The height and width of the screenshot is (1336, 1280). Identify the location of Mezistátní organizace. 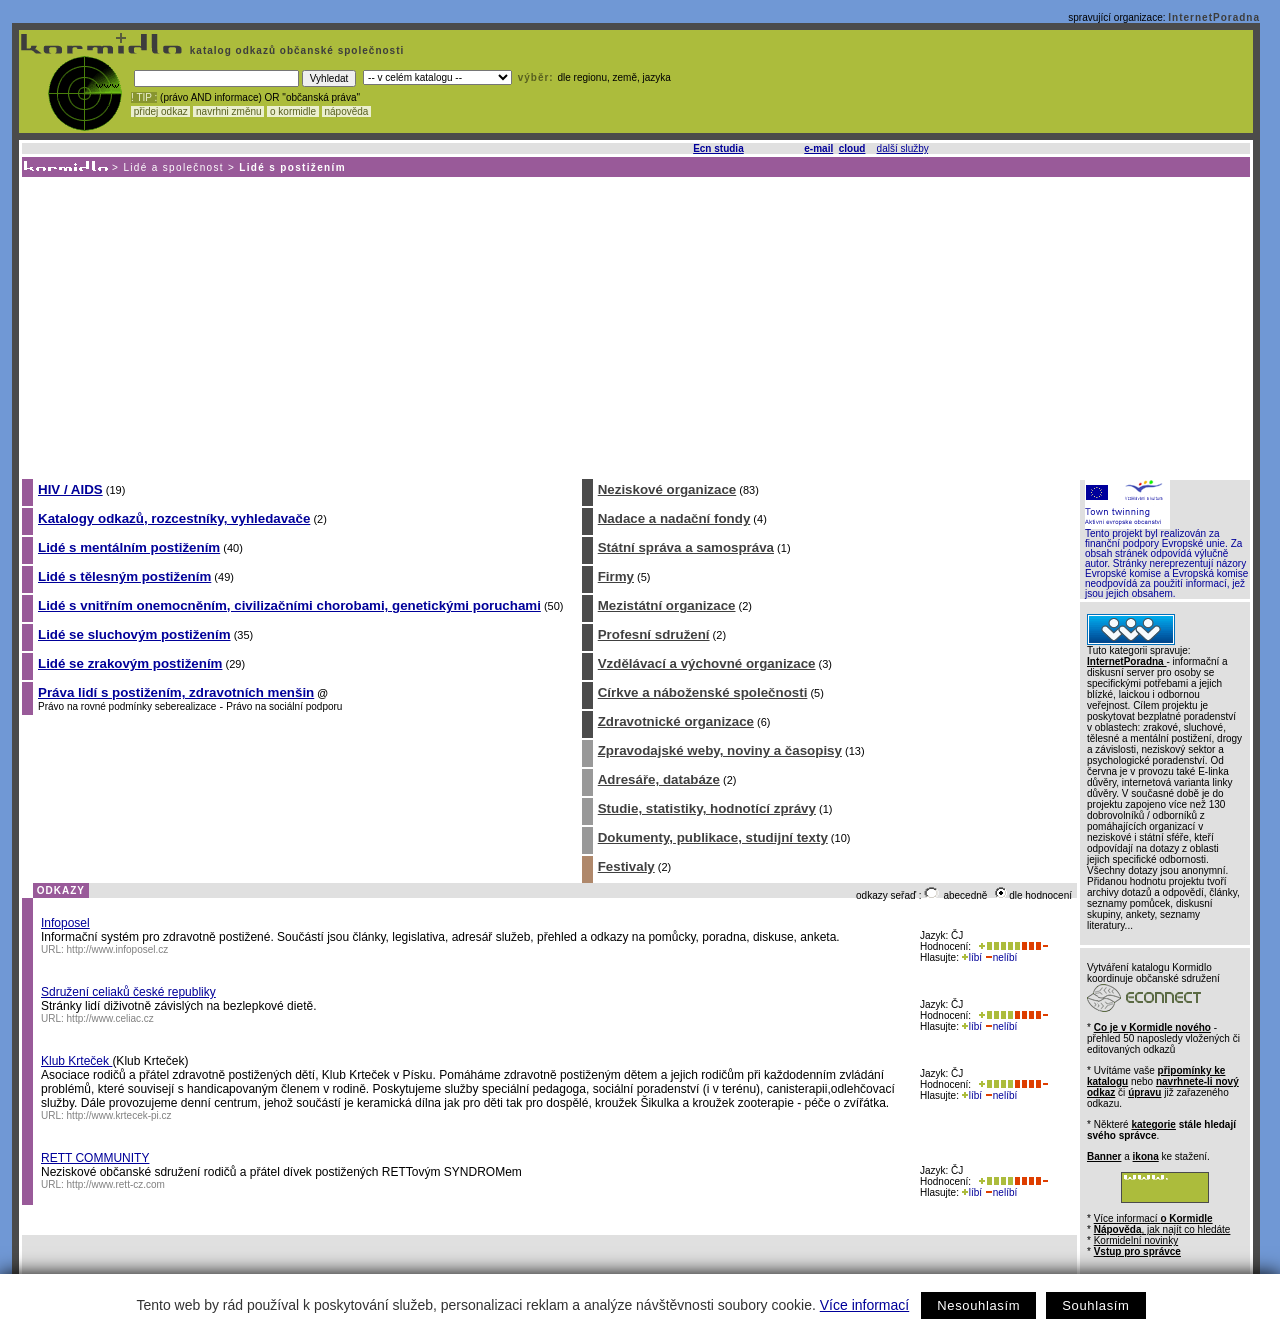
(667, 605).